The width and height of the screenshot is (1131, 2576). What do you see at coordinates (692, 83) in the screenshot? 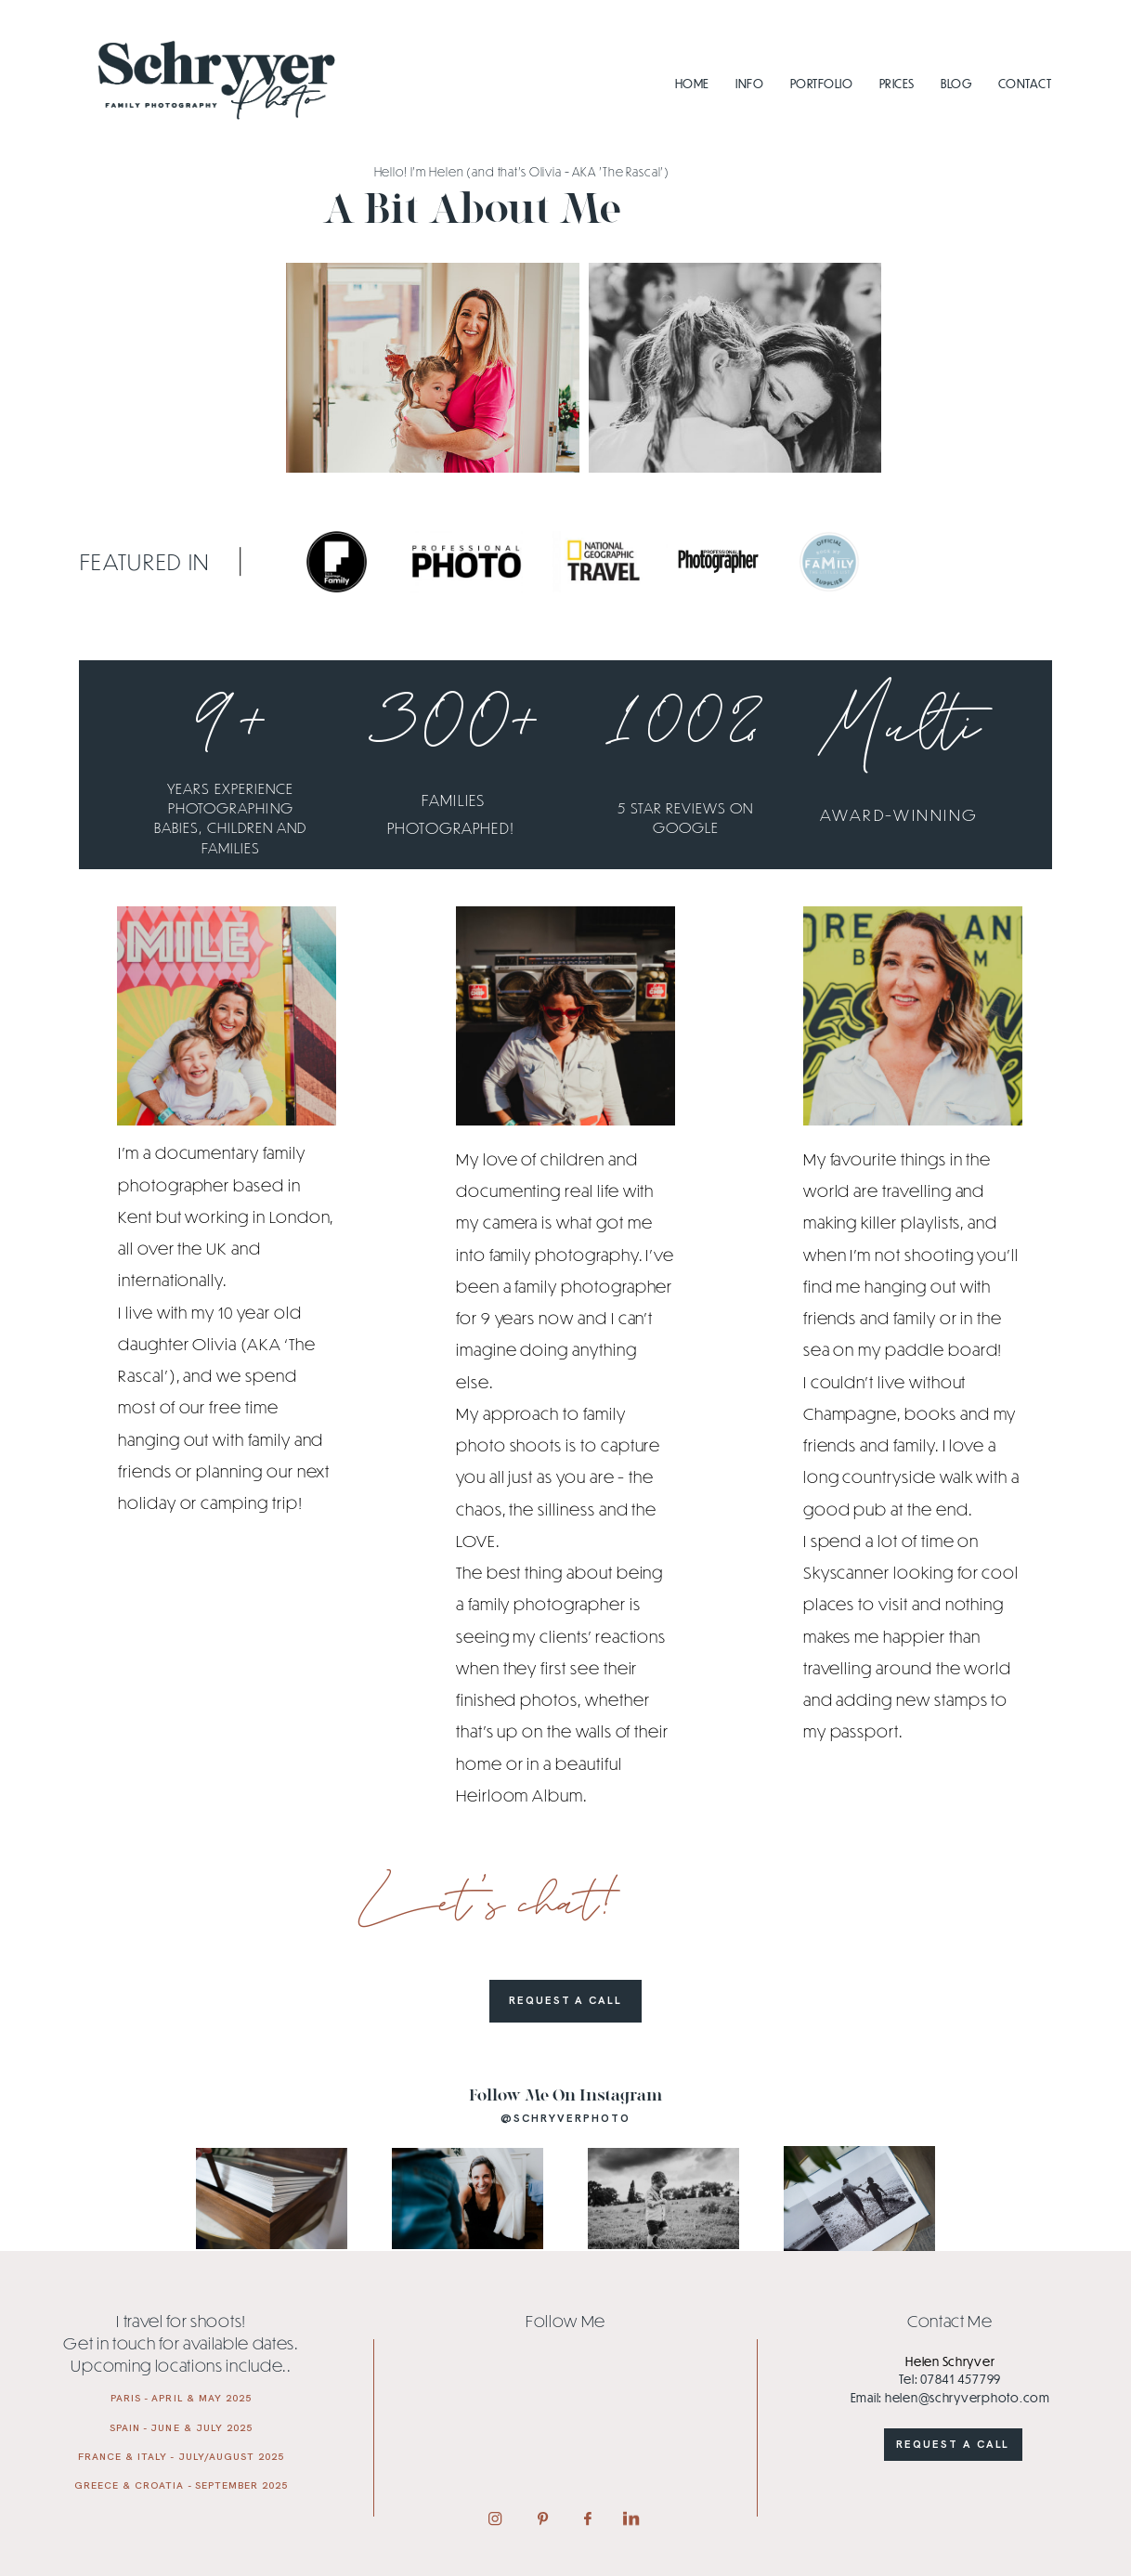
I see `Home` at bounding box center [692, 83].